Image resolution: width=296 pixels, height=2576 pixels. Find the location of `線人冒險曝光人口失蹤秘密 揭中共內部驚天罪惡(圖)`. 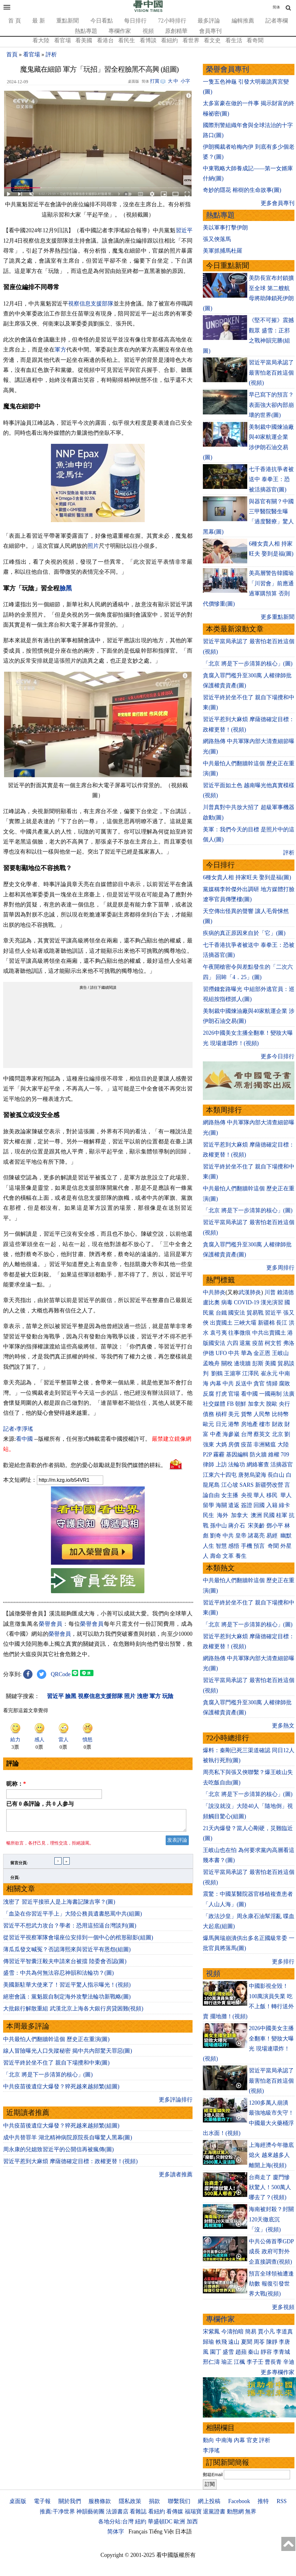

線人冒險曝光人口失蹤秘密 揭中共內部驚天罪惡(圖) is located at coordinates (67, 2054).